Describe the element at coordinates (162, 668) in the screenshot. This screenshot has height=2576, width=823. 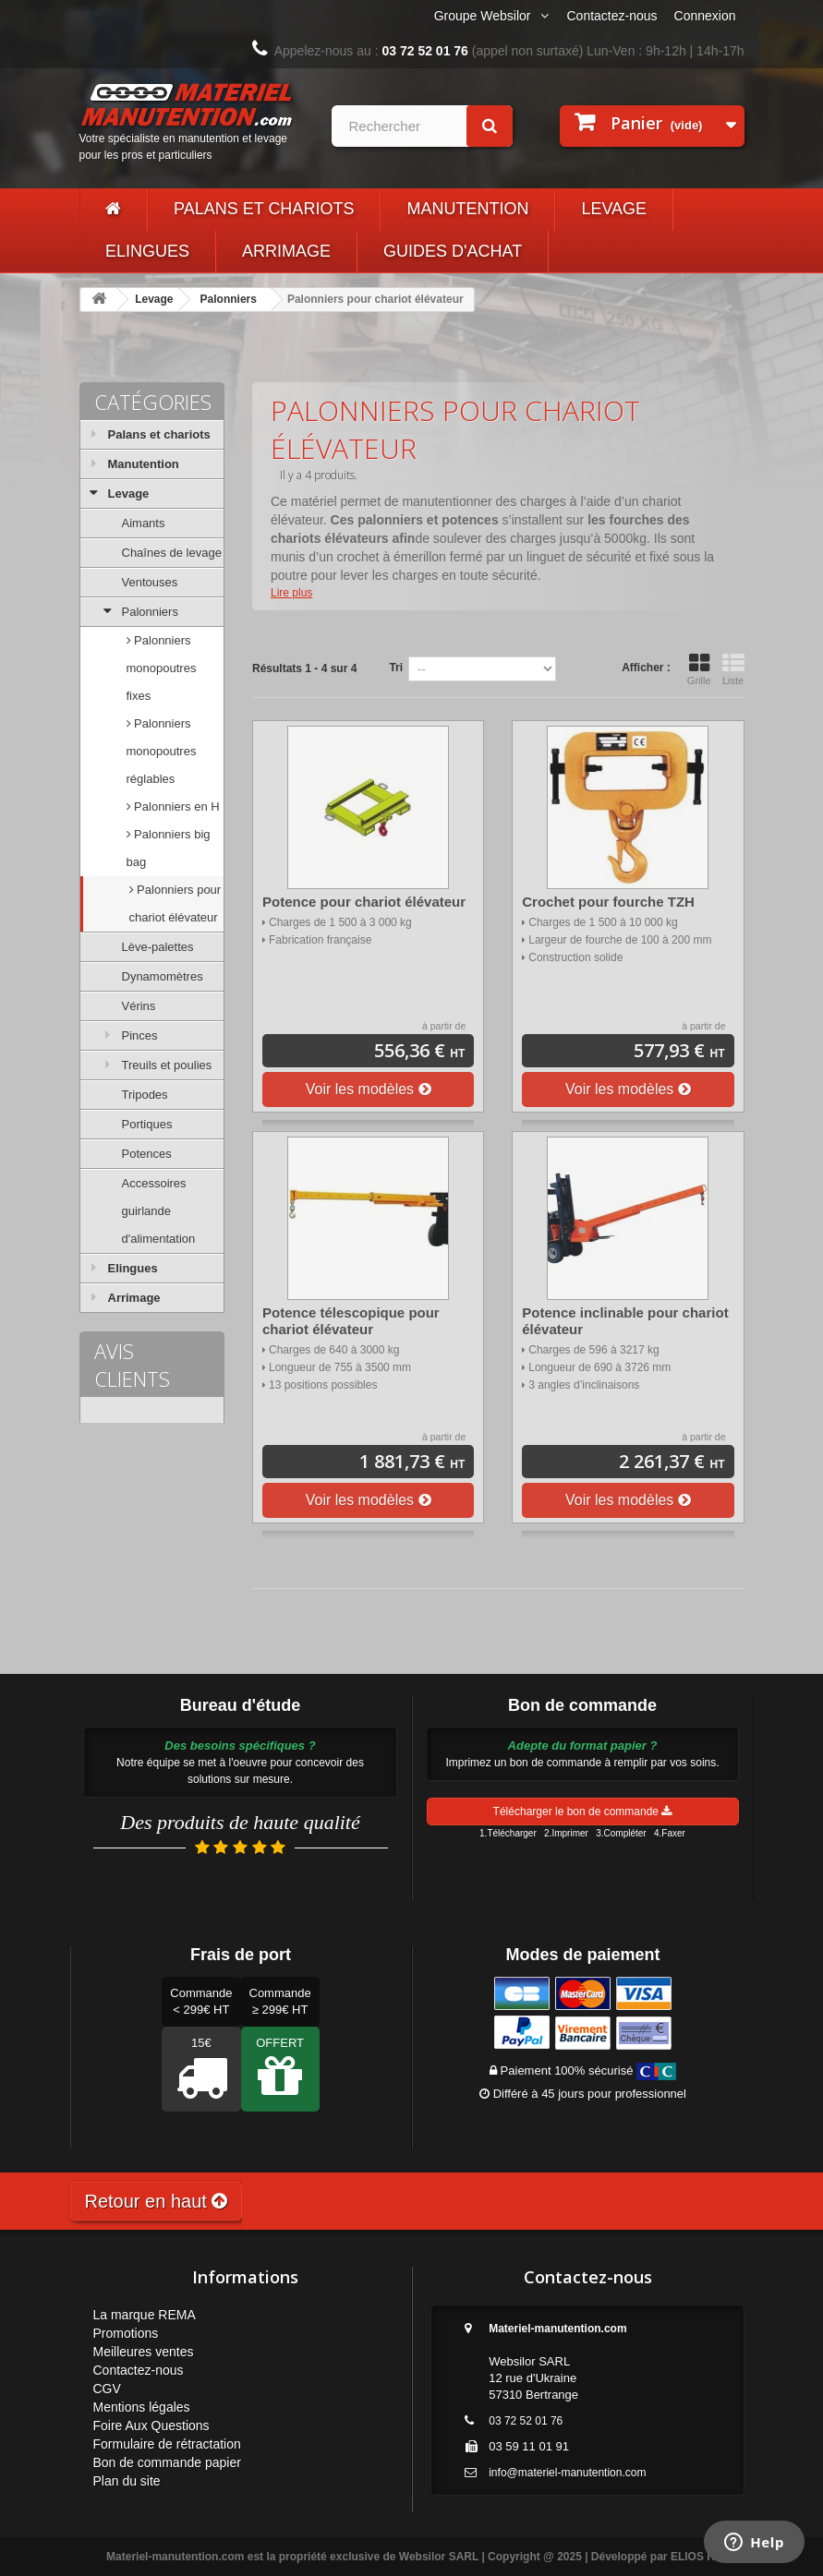
I see `Palonniers monopoutres fixes` at that location.